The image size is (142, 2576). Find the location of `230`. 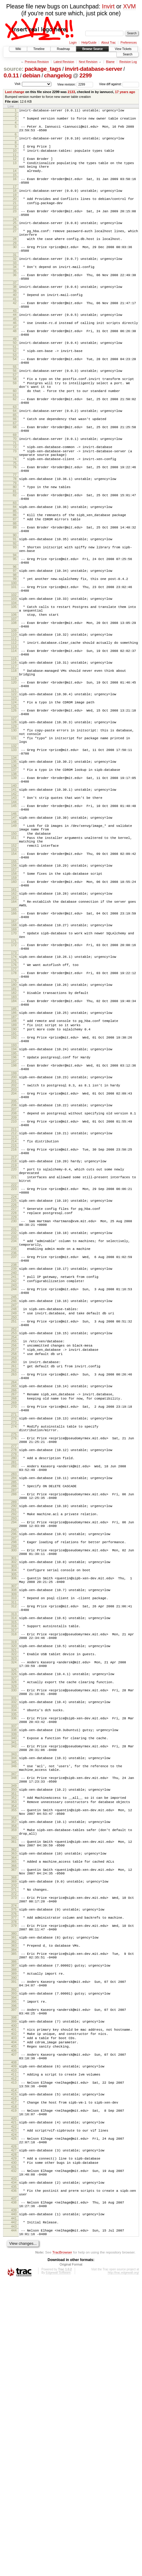

230 is located at coordinates (14, 1377).